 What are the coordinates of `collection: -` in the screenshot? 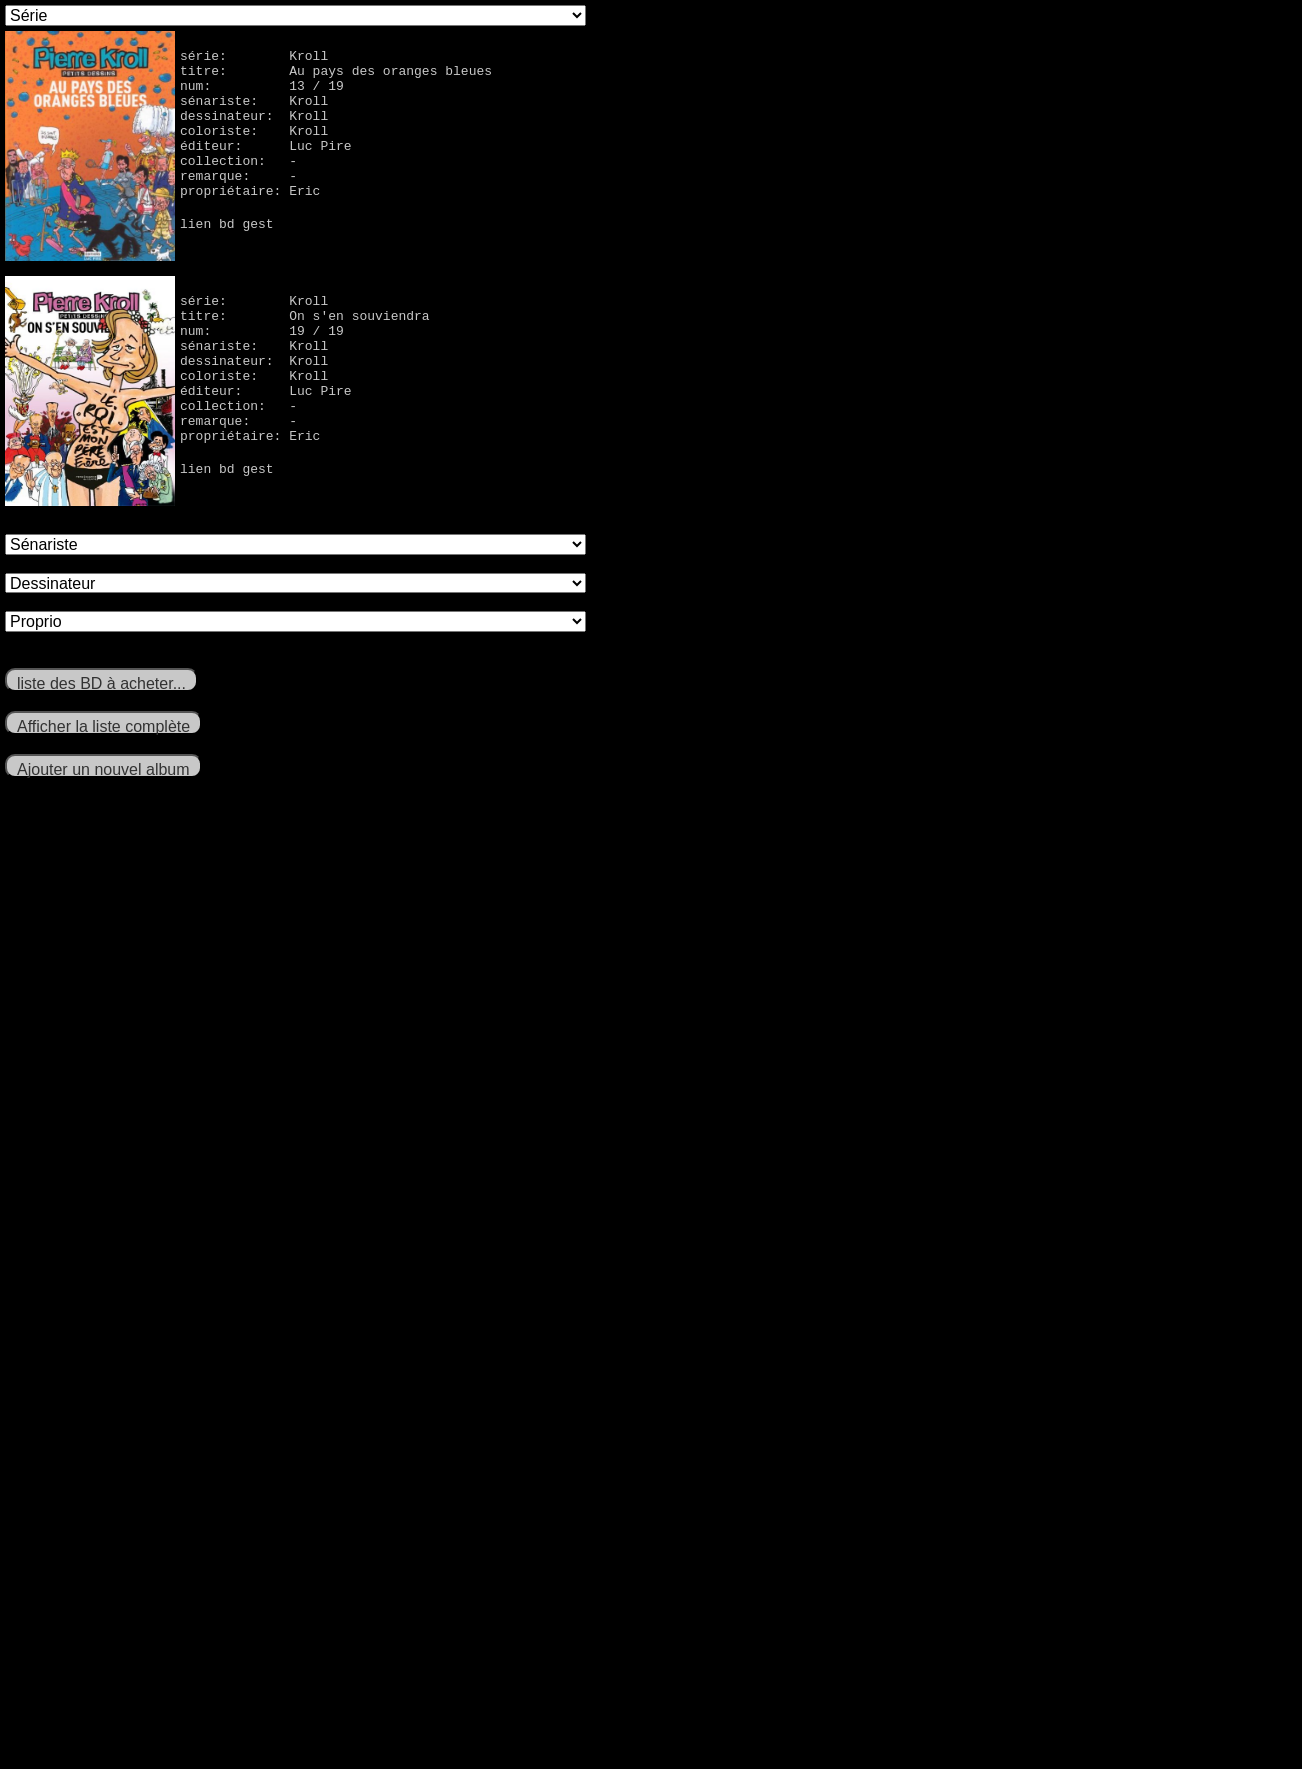 It's located at (238, 184).